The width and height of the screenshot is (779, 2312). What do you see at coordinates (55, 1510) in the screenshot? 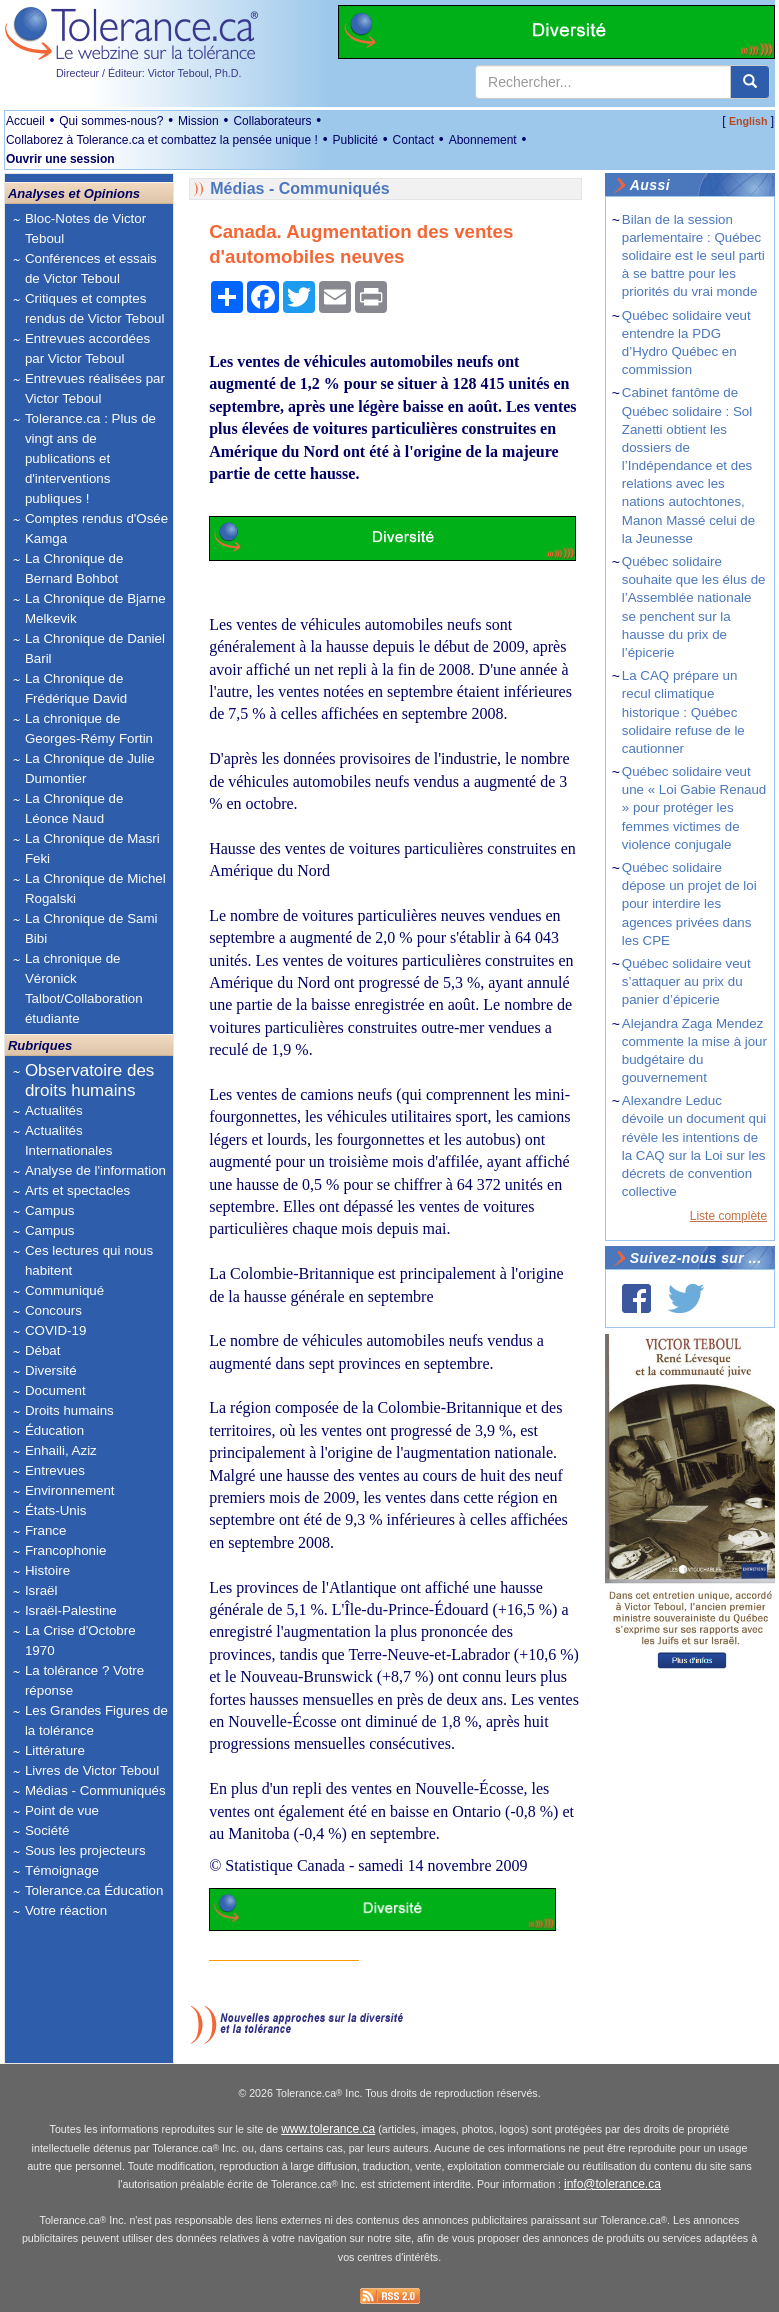
I see `États-Unis` at bounding box center [55, 1510].